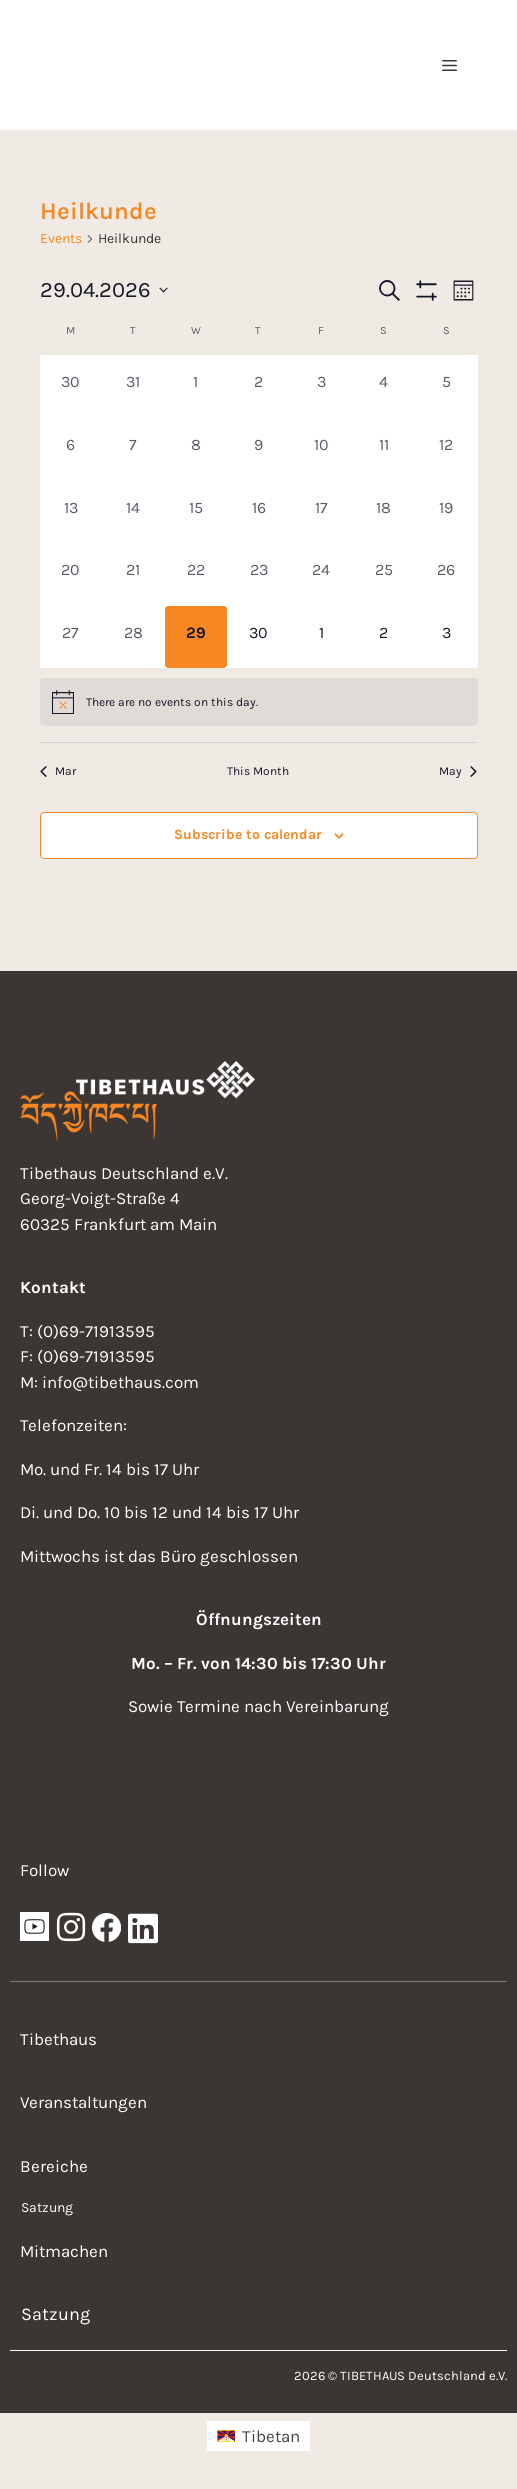 This screenshot has height=2489, width=517. Describe the element at coordinates (248, 834) in the screenshot. I see `Subscribe to calendar` at that location.